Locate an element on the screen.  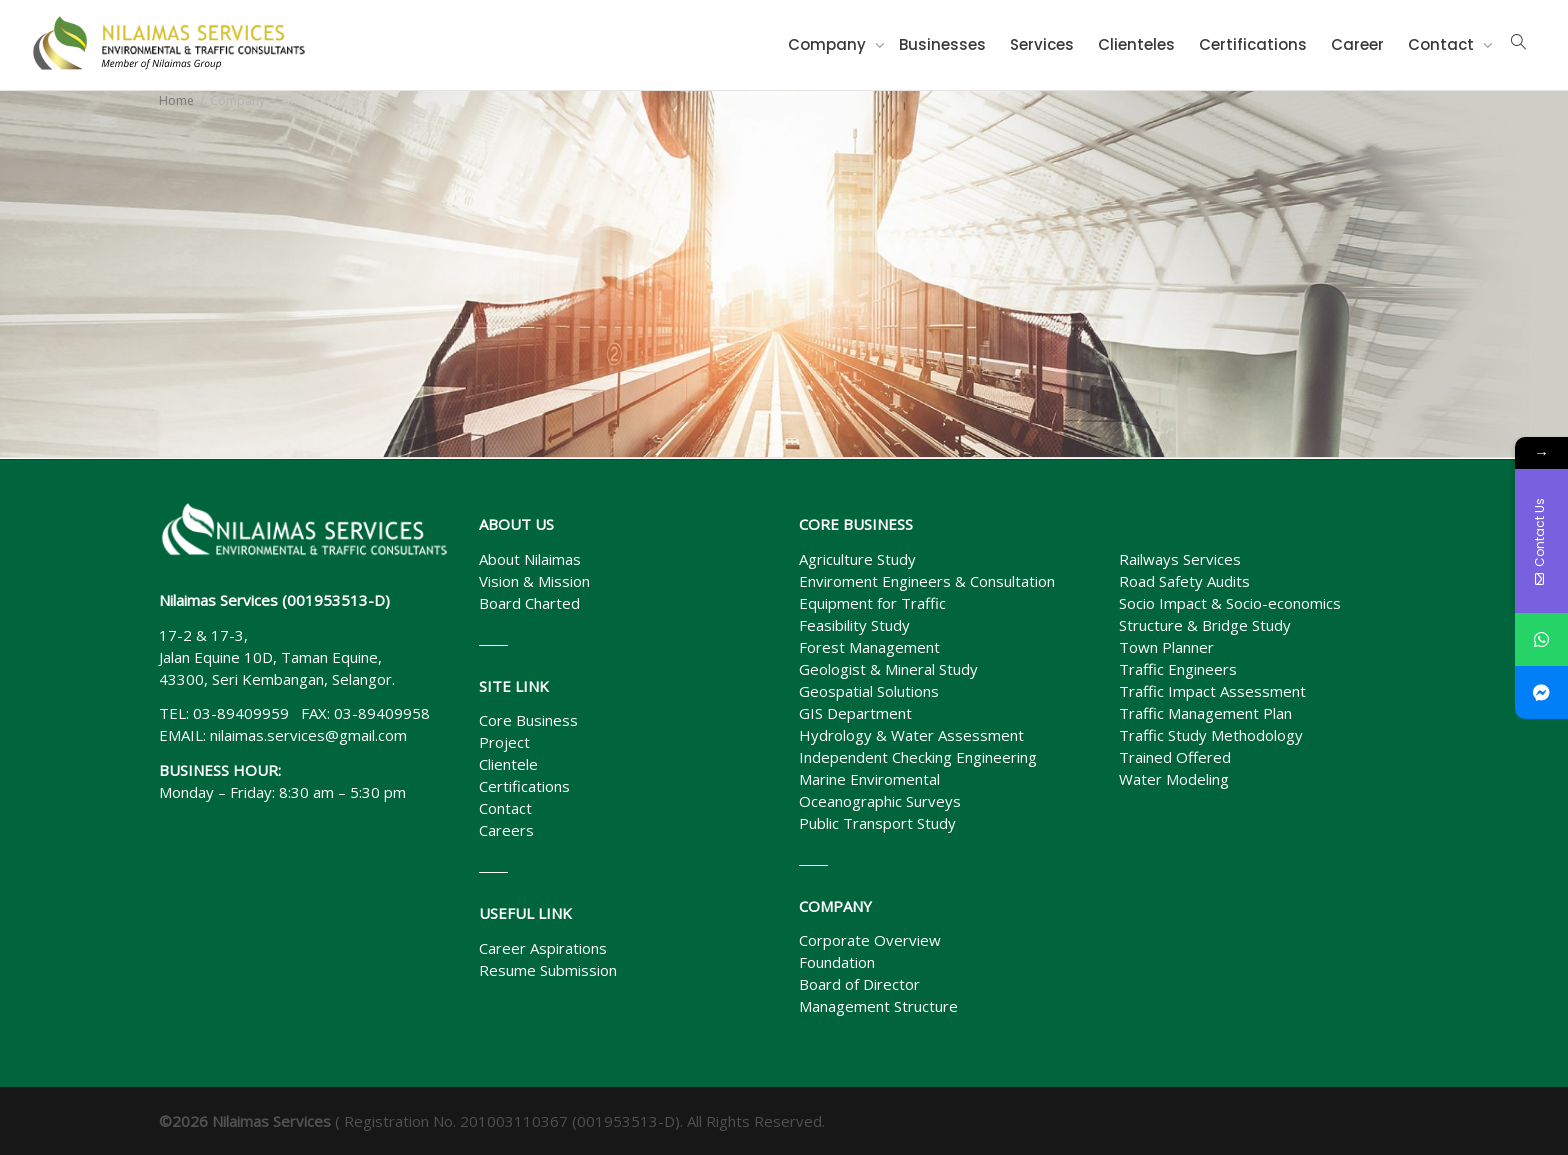
Resume Submission is located at coordinates (548, 970).